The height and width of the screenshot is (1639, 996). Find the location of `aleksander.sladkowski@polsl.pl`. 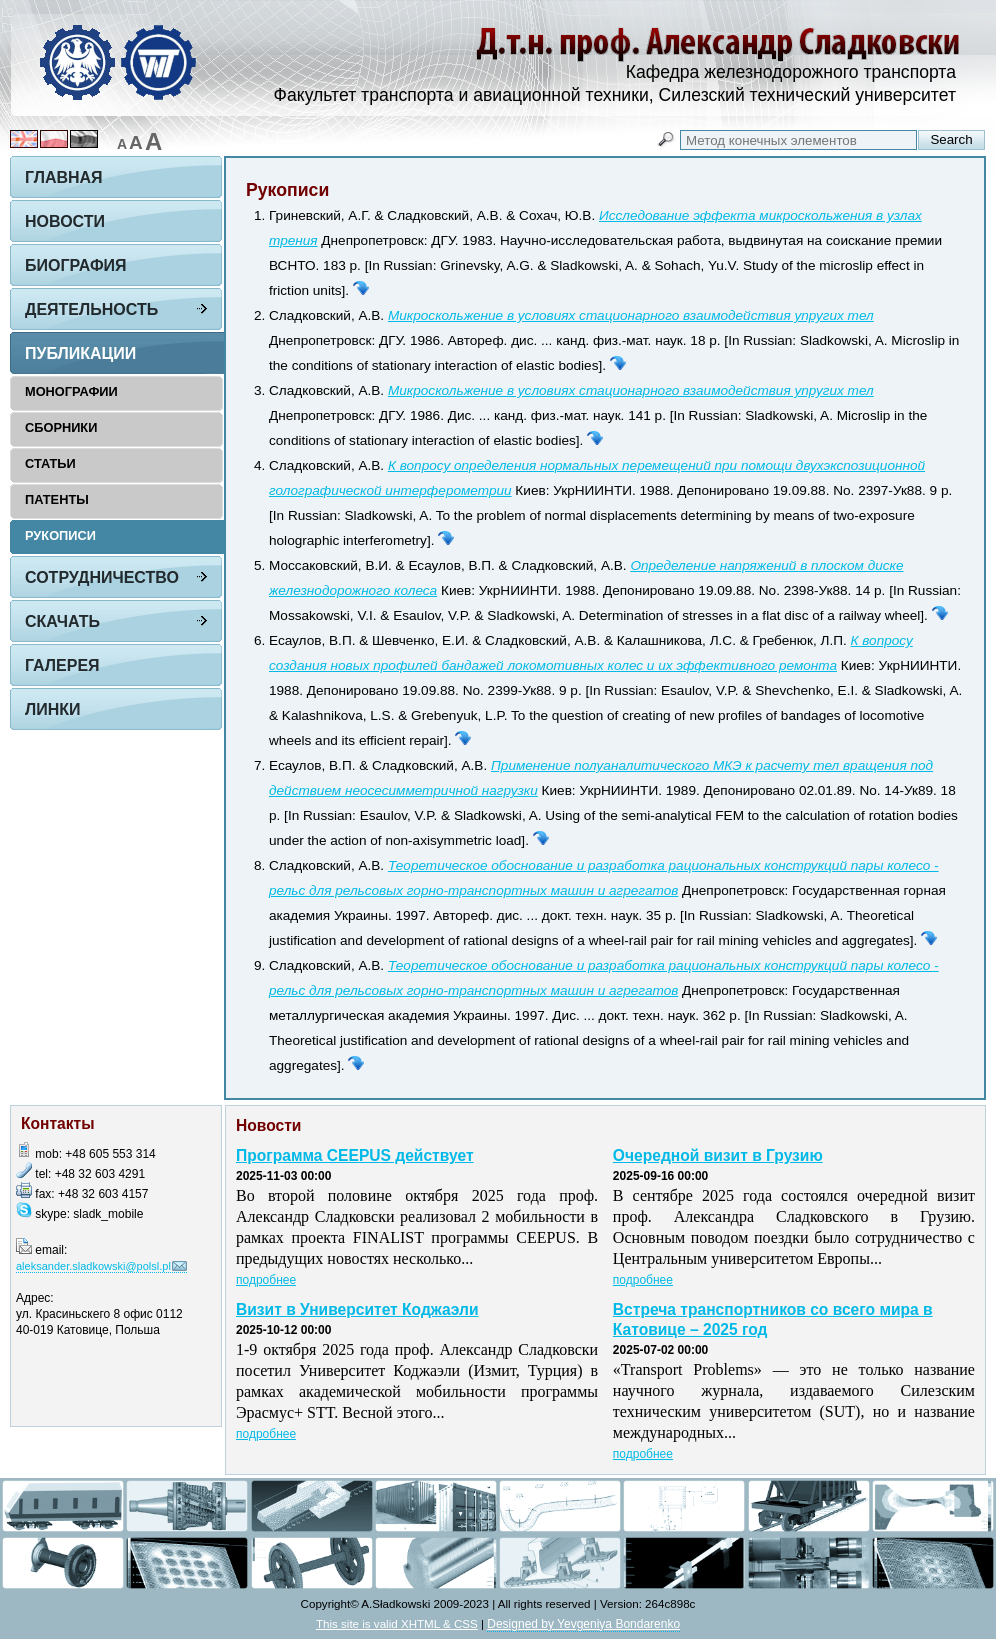

aleksander.sladkowski@polsl.pl is located at coordinates (93, 1266).